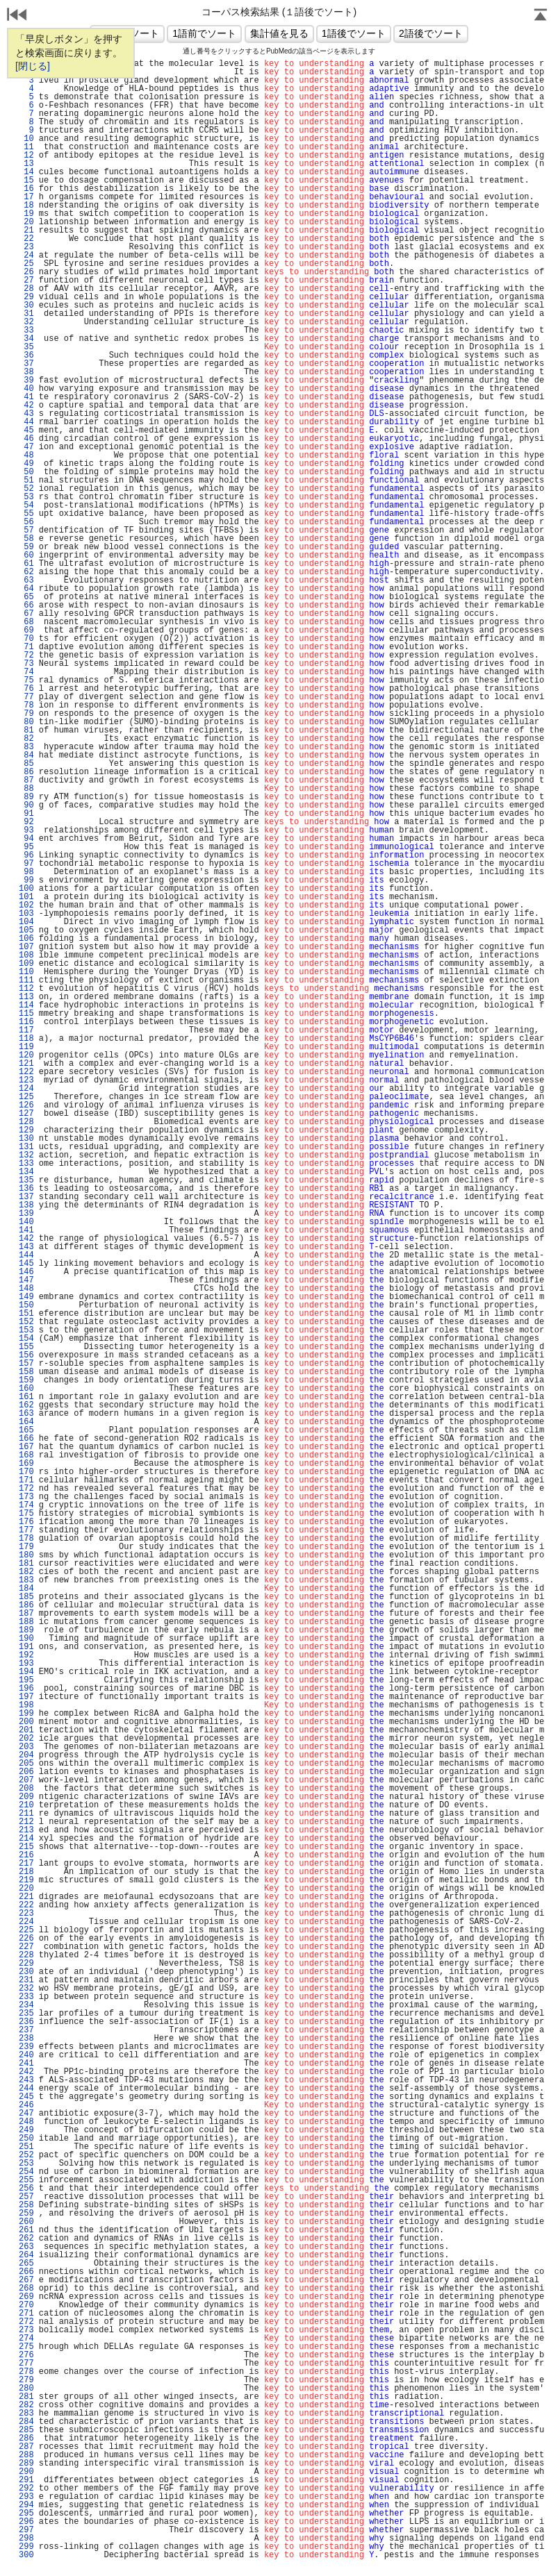 This screenshot has height=2576, width=558. Describe the element at coordinates (26, 2380) in the screenshot. I see `279` at that location.